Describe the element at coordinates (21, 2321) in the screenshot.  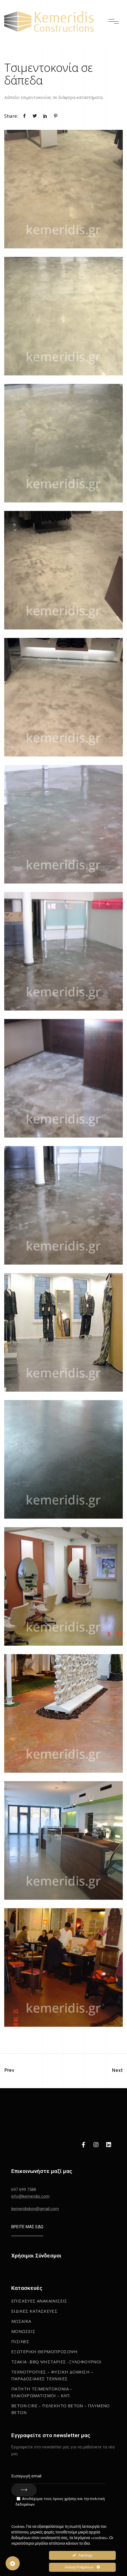
I see `Μωσαϊκα` at that location.